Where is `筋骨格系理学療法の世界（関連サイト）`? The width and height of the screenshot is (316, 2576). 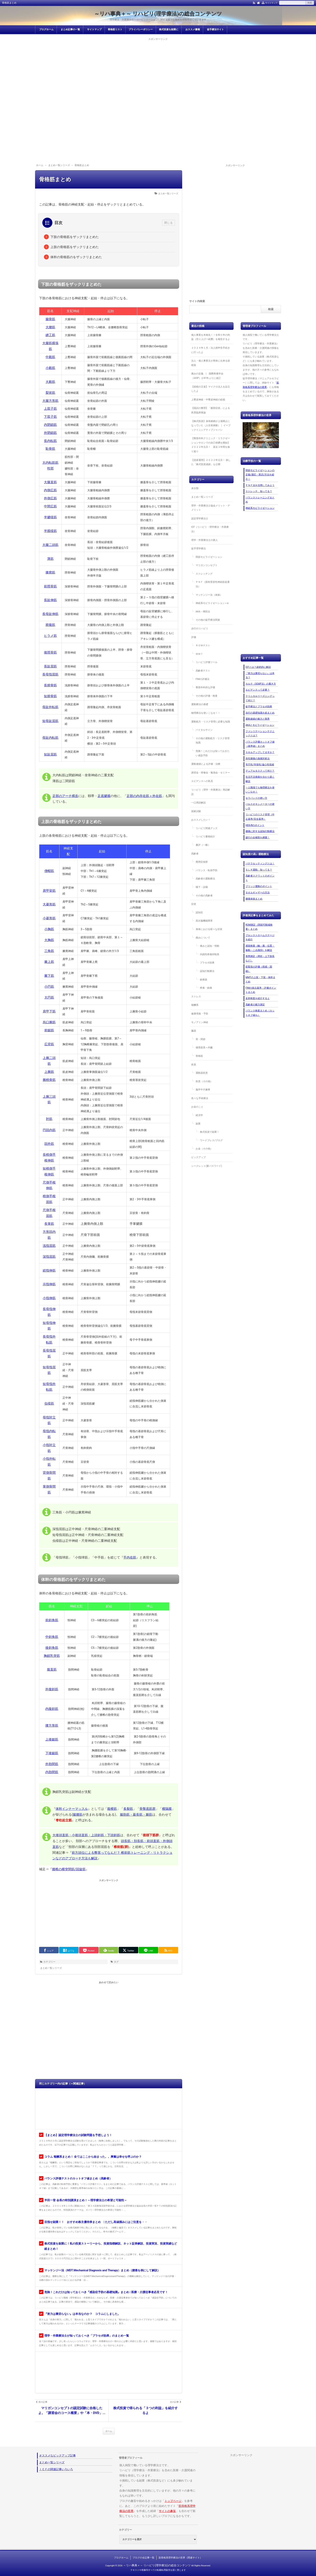 筋骨格系理学療法の世界（関連サイト） is located at coordinates (180, 2557).